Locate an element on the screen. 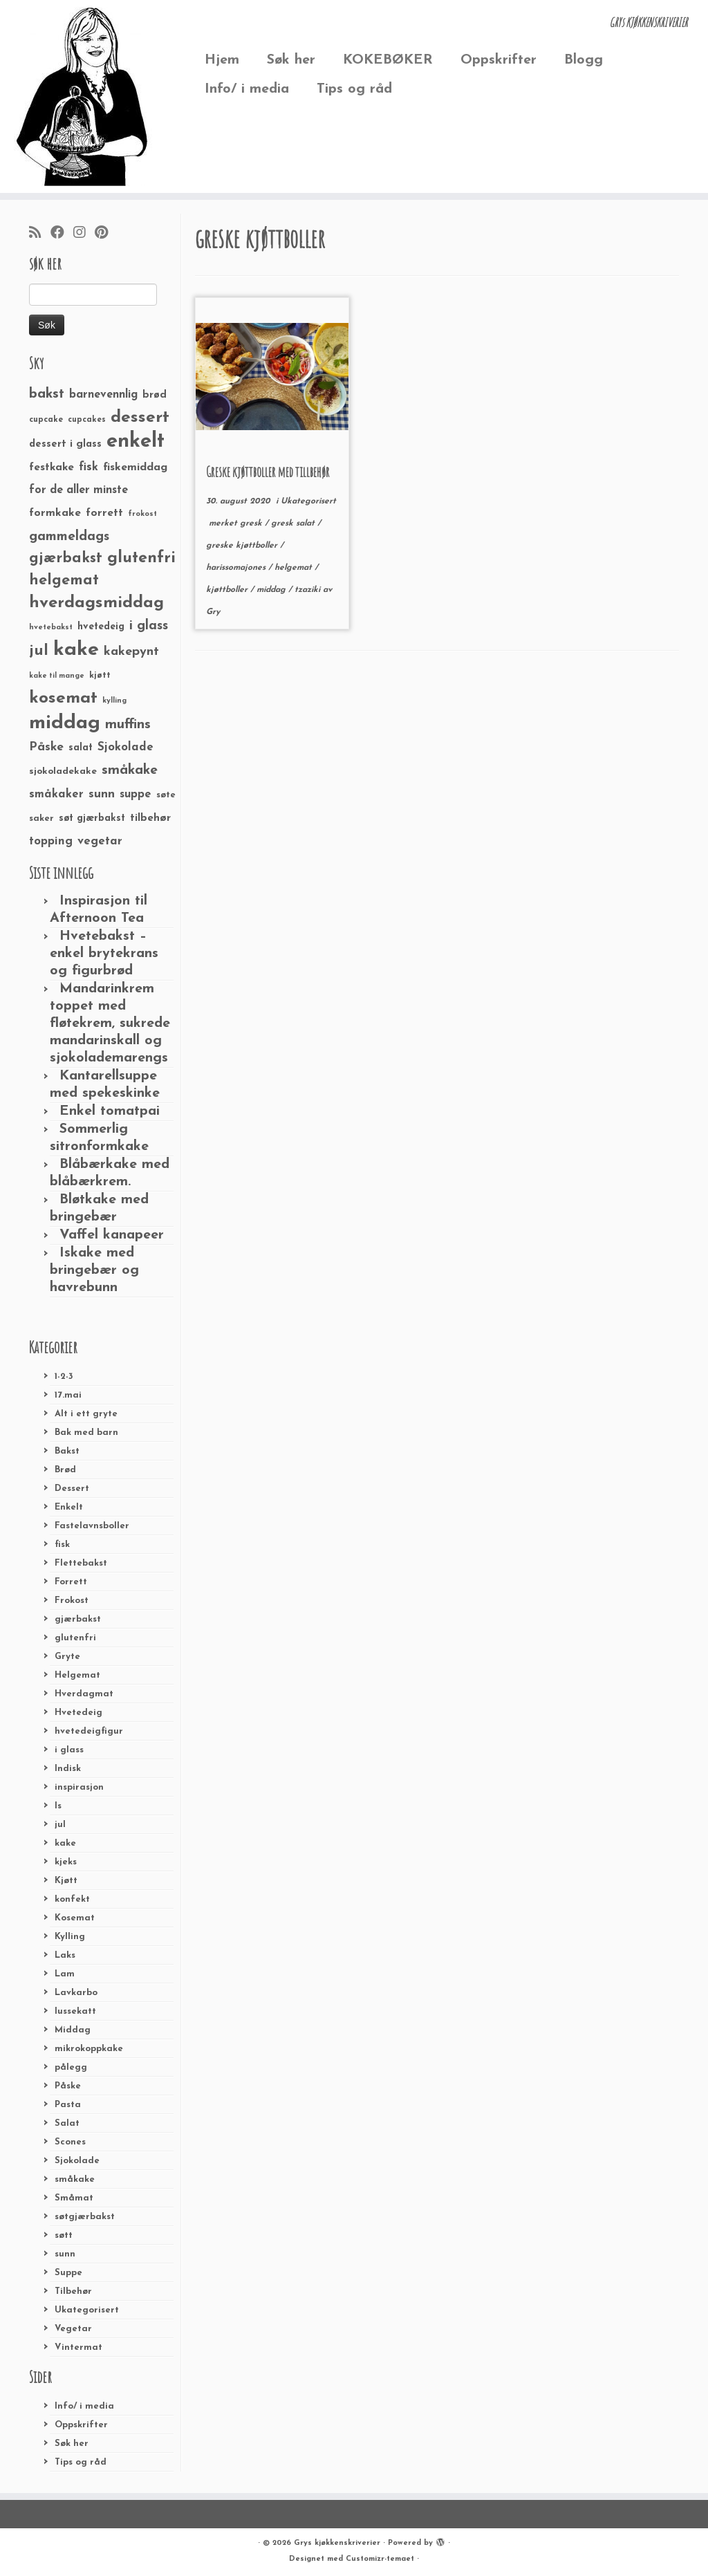  jul is located at coordinates (60, 1824).